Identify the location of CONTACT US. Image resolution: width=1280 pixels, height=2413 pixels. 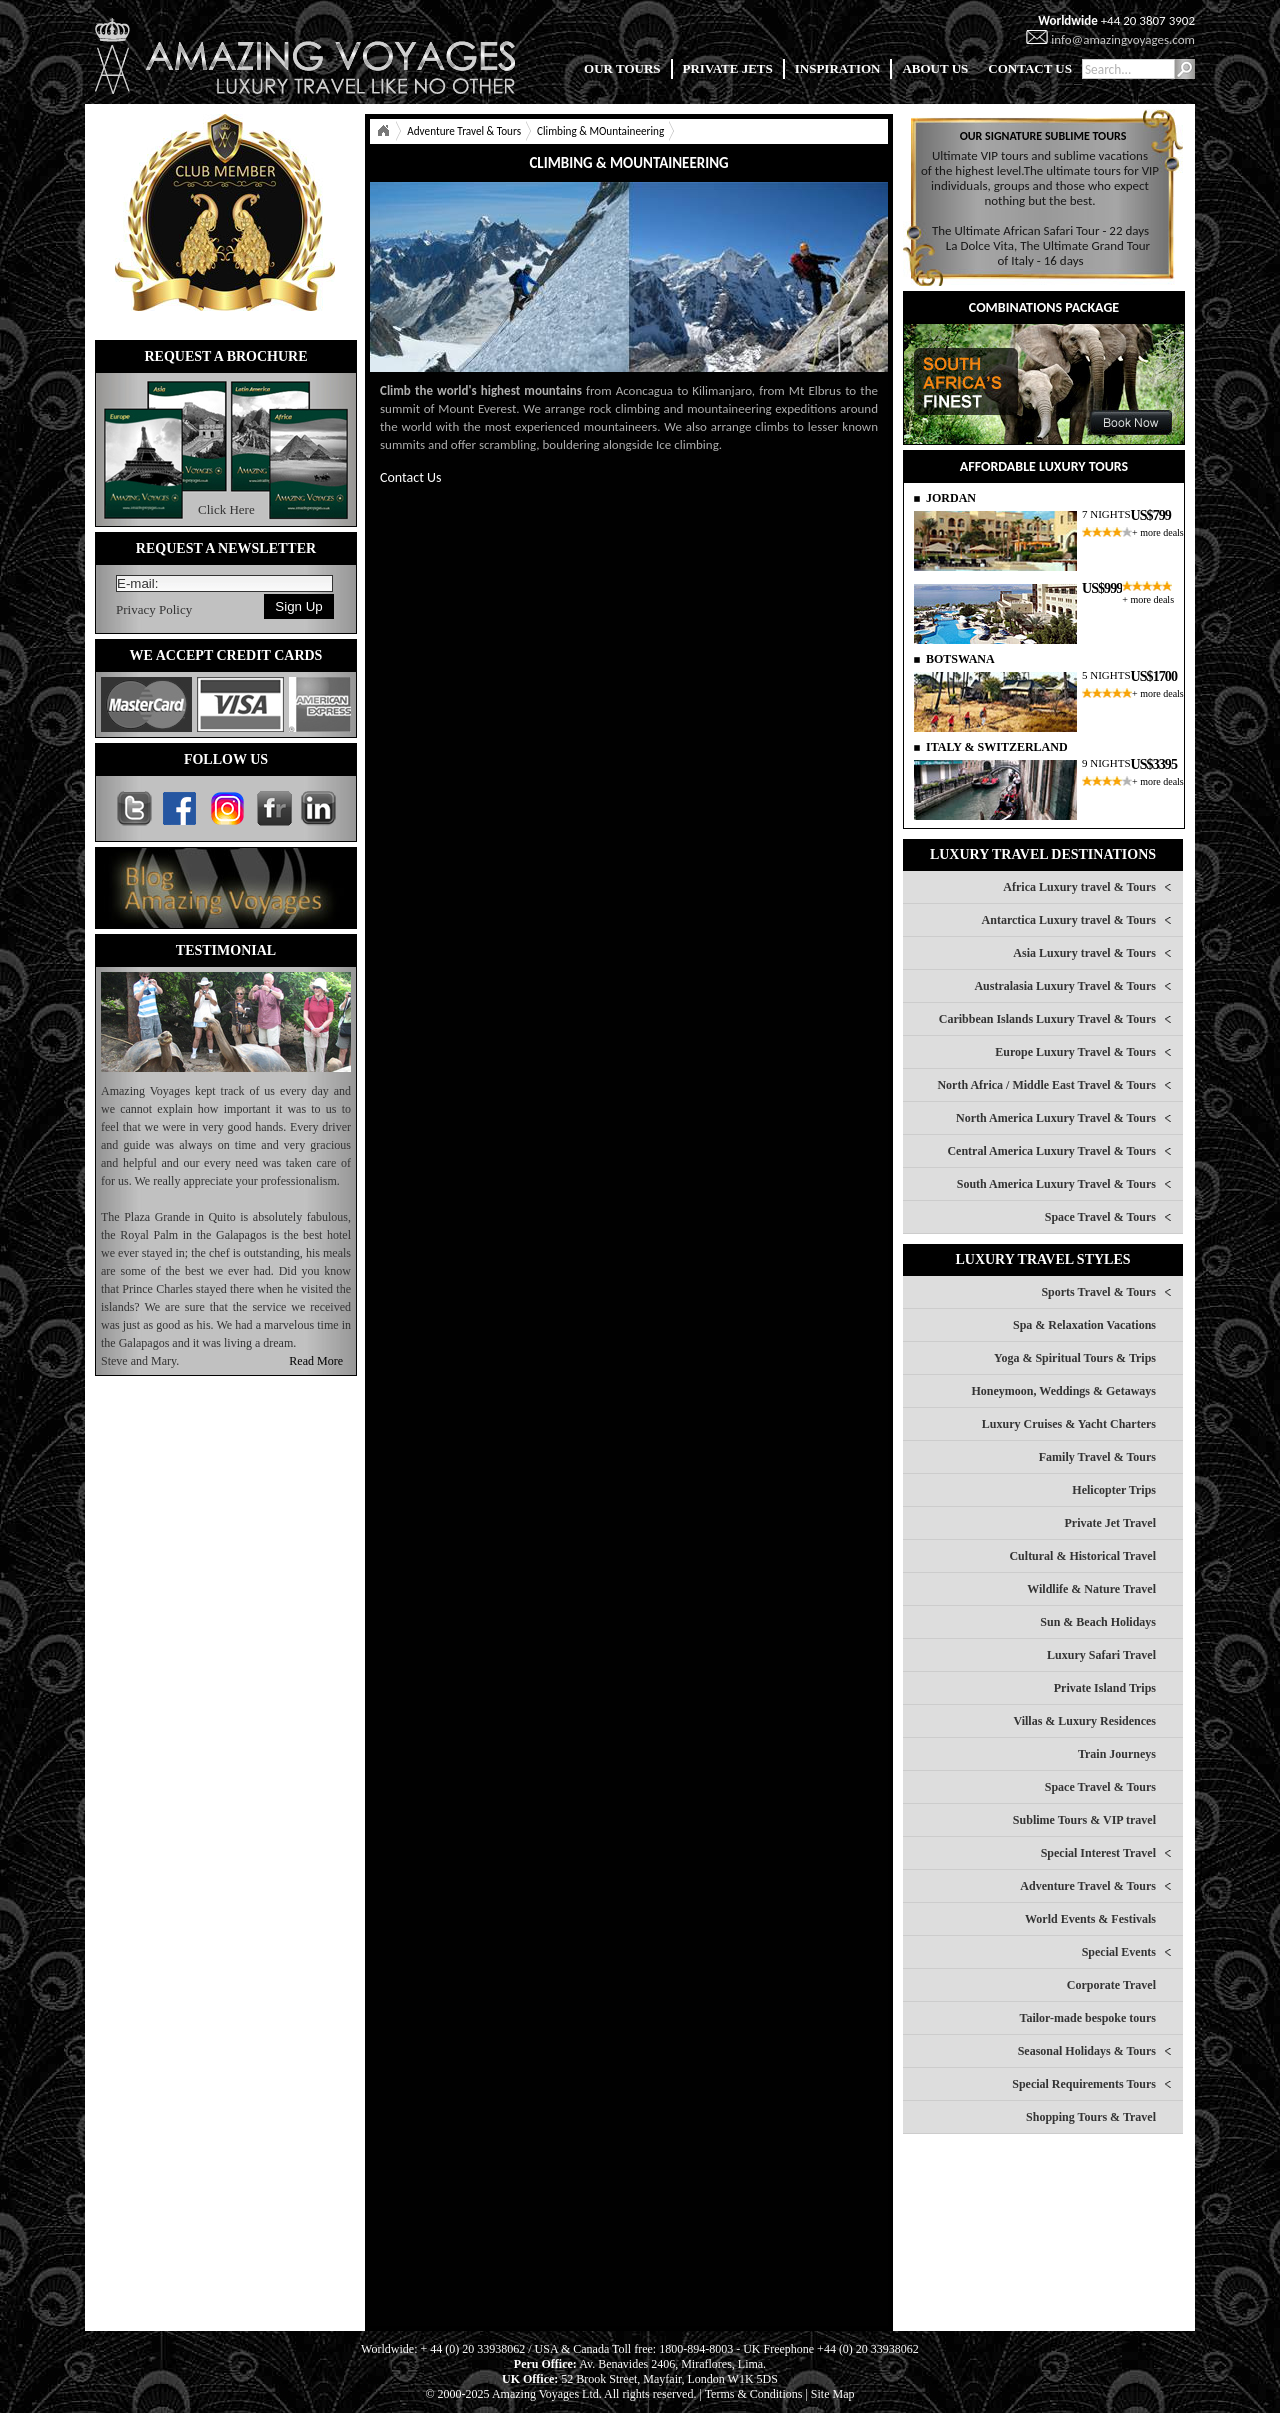
(1030, 68).